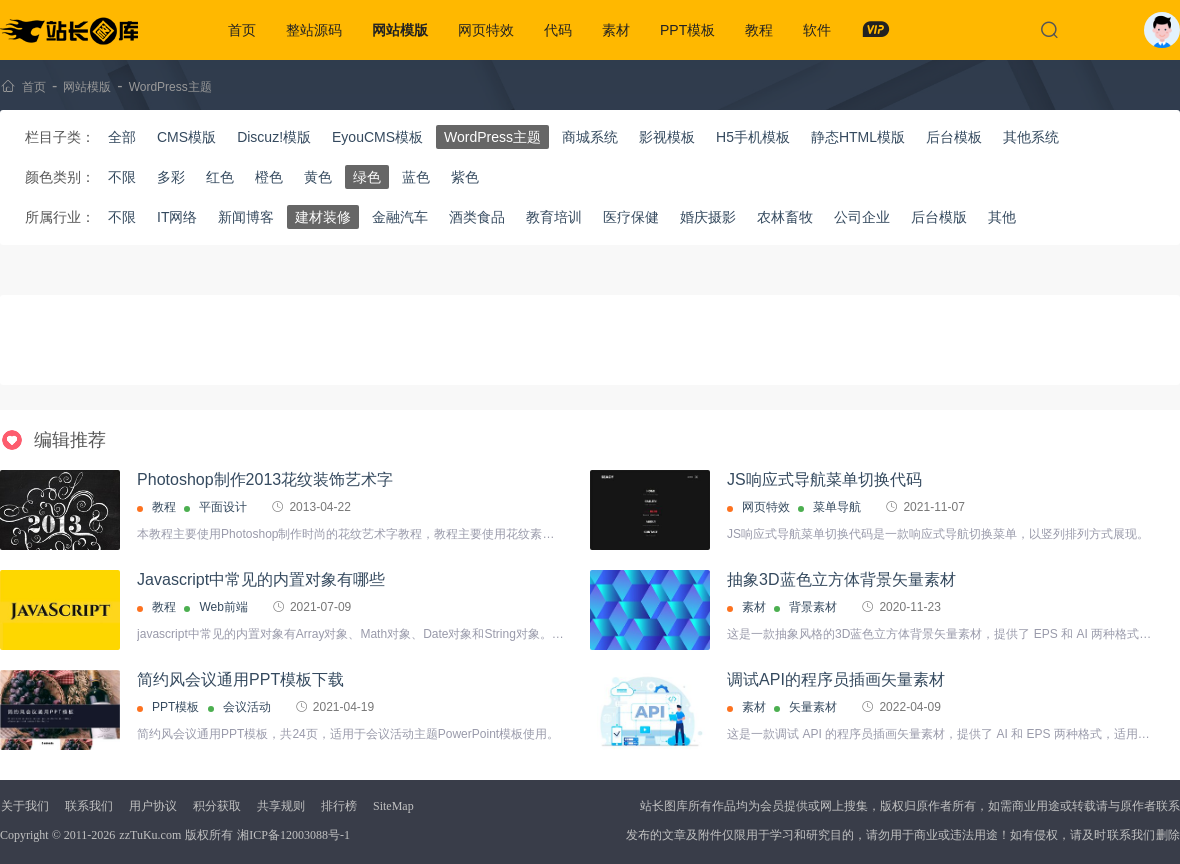  What do you see at coordinates (954, 137) in the screenshot?
I see `后台模板` at bounding box center [954, 137].